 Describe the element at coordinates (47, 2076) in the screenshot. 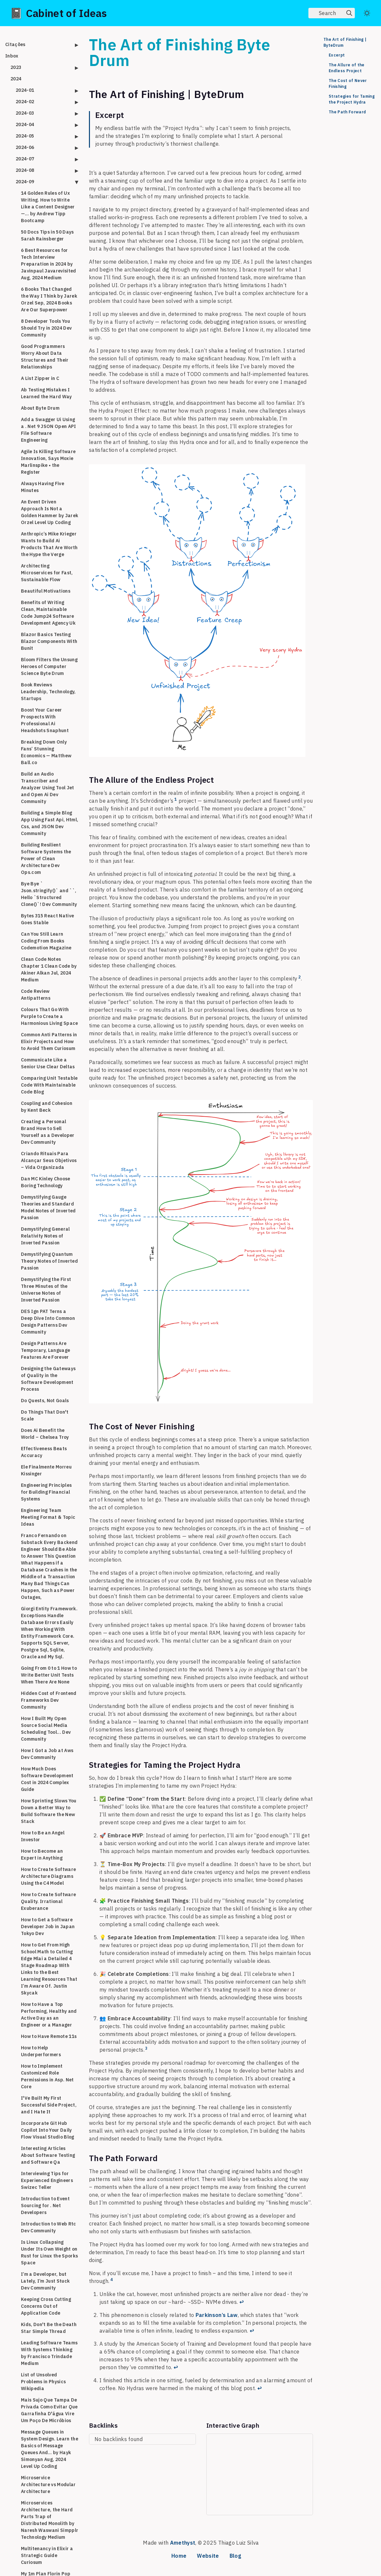

I see `How to Implement Customized Role Permissions in Asp. Net Core` at that location.